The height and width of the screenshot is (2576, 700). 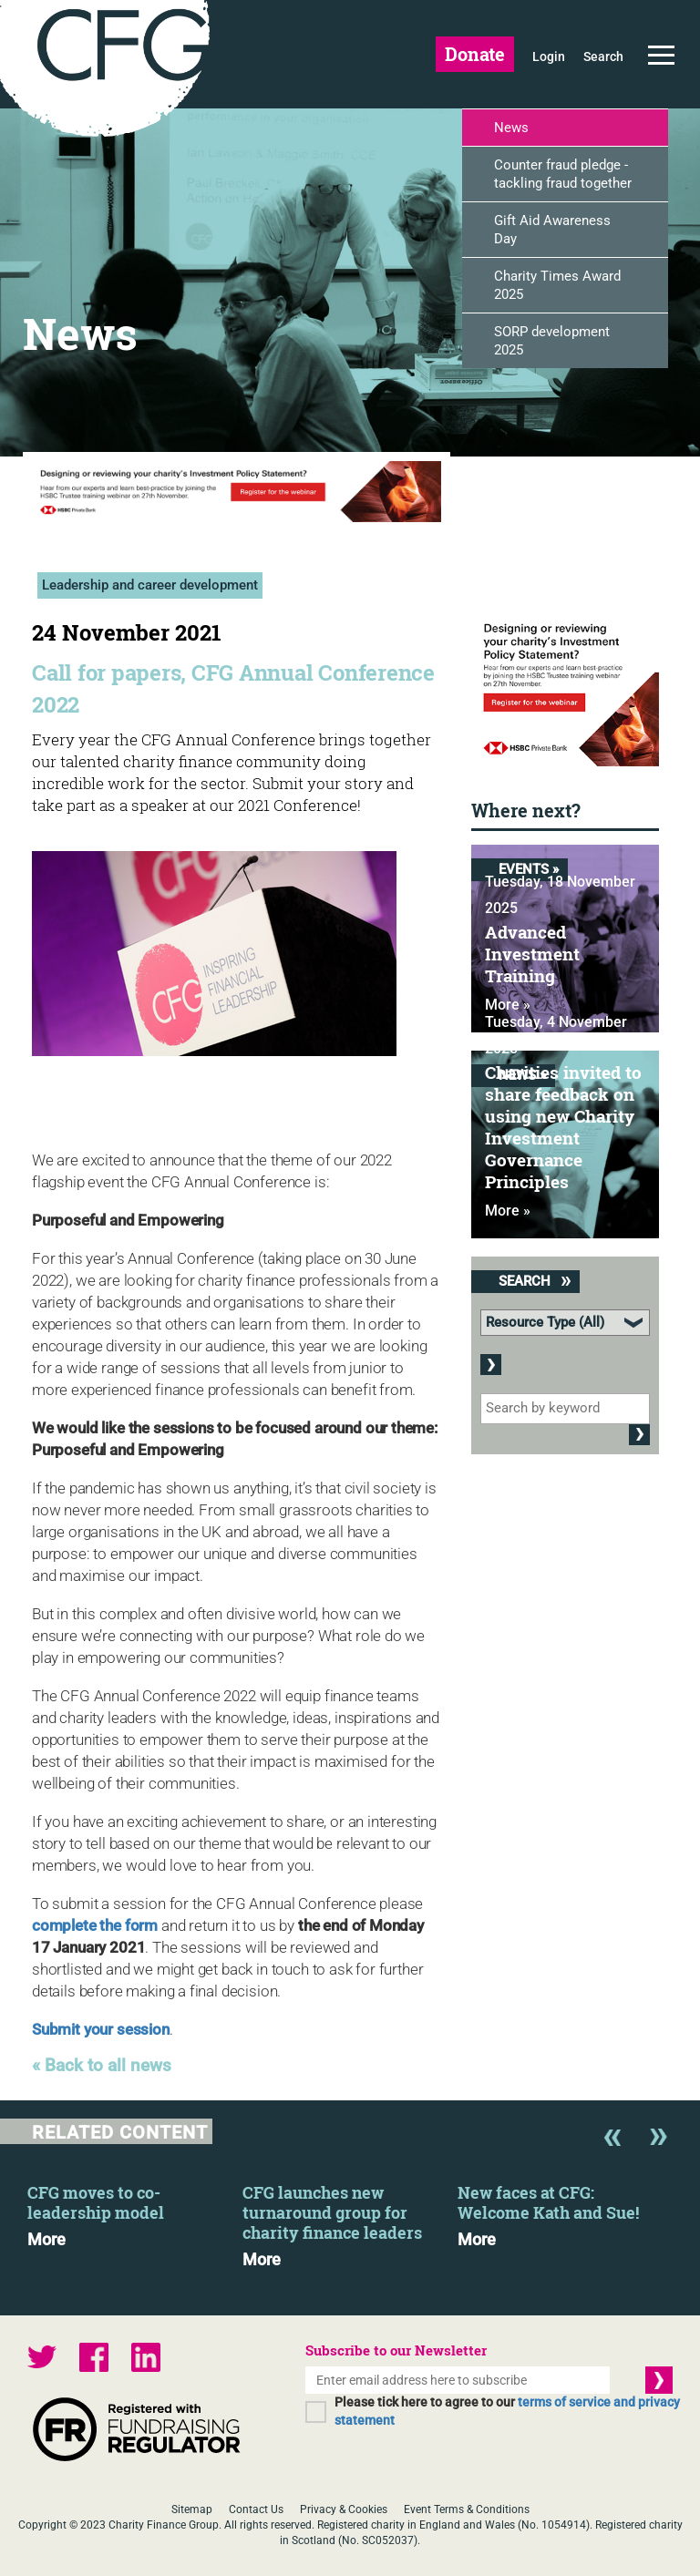 What do you see at coordinates (46, 2240) in the screenshot?
I see `More` at bounding box center [46, 2240].